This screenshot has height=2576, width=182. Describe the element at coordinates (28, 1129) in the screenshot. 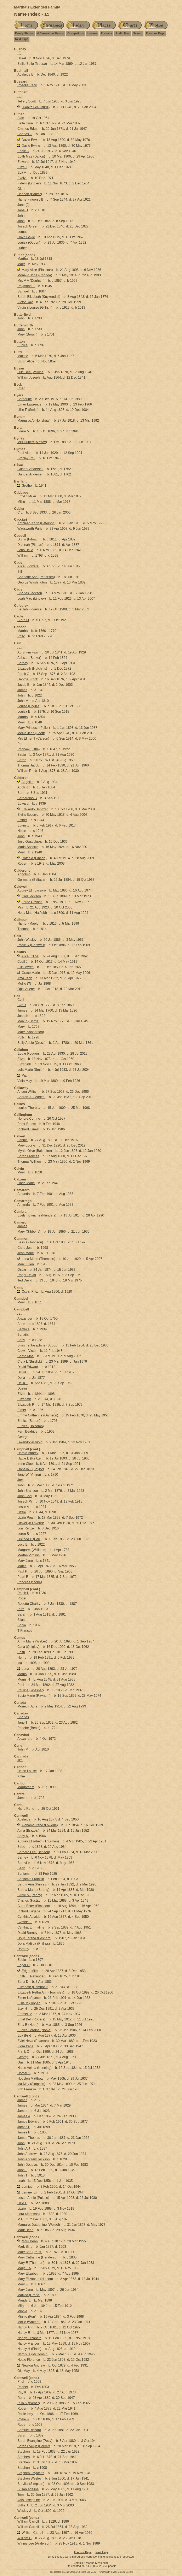

I see `Richard Ernest` at that location.